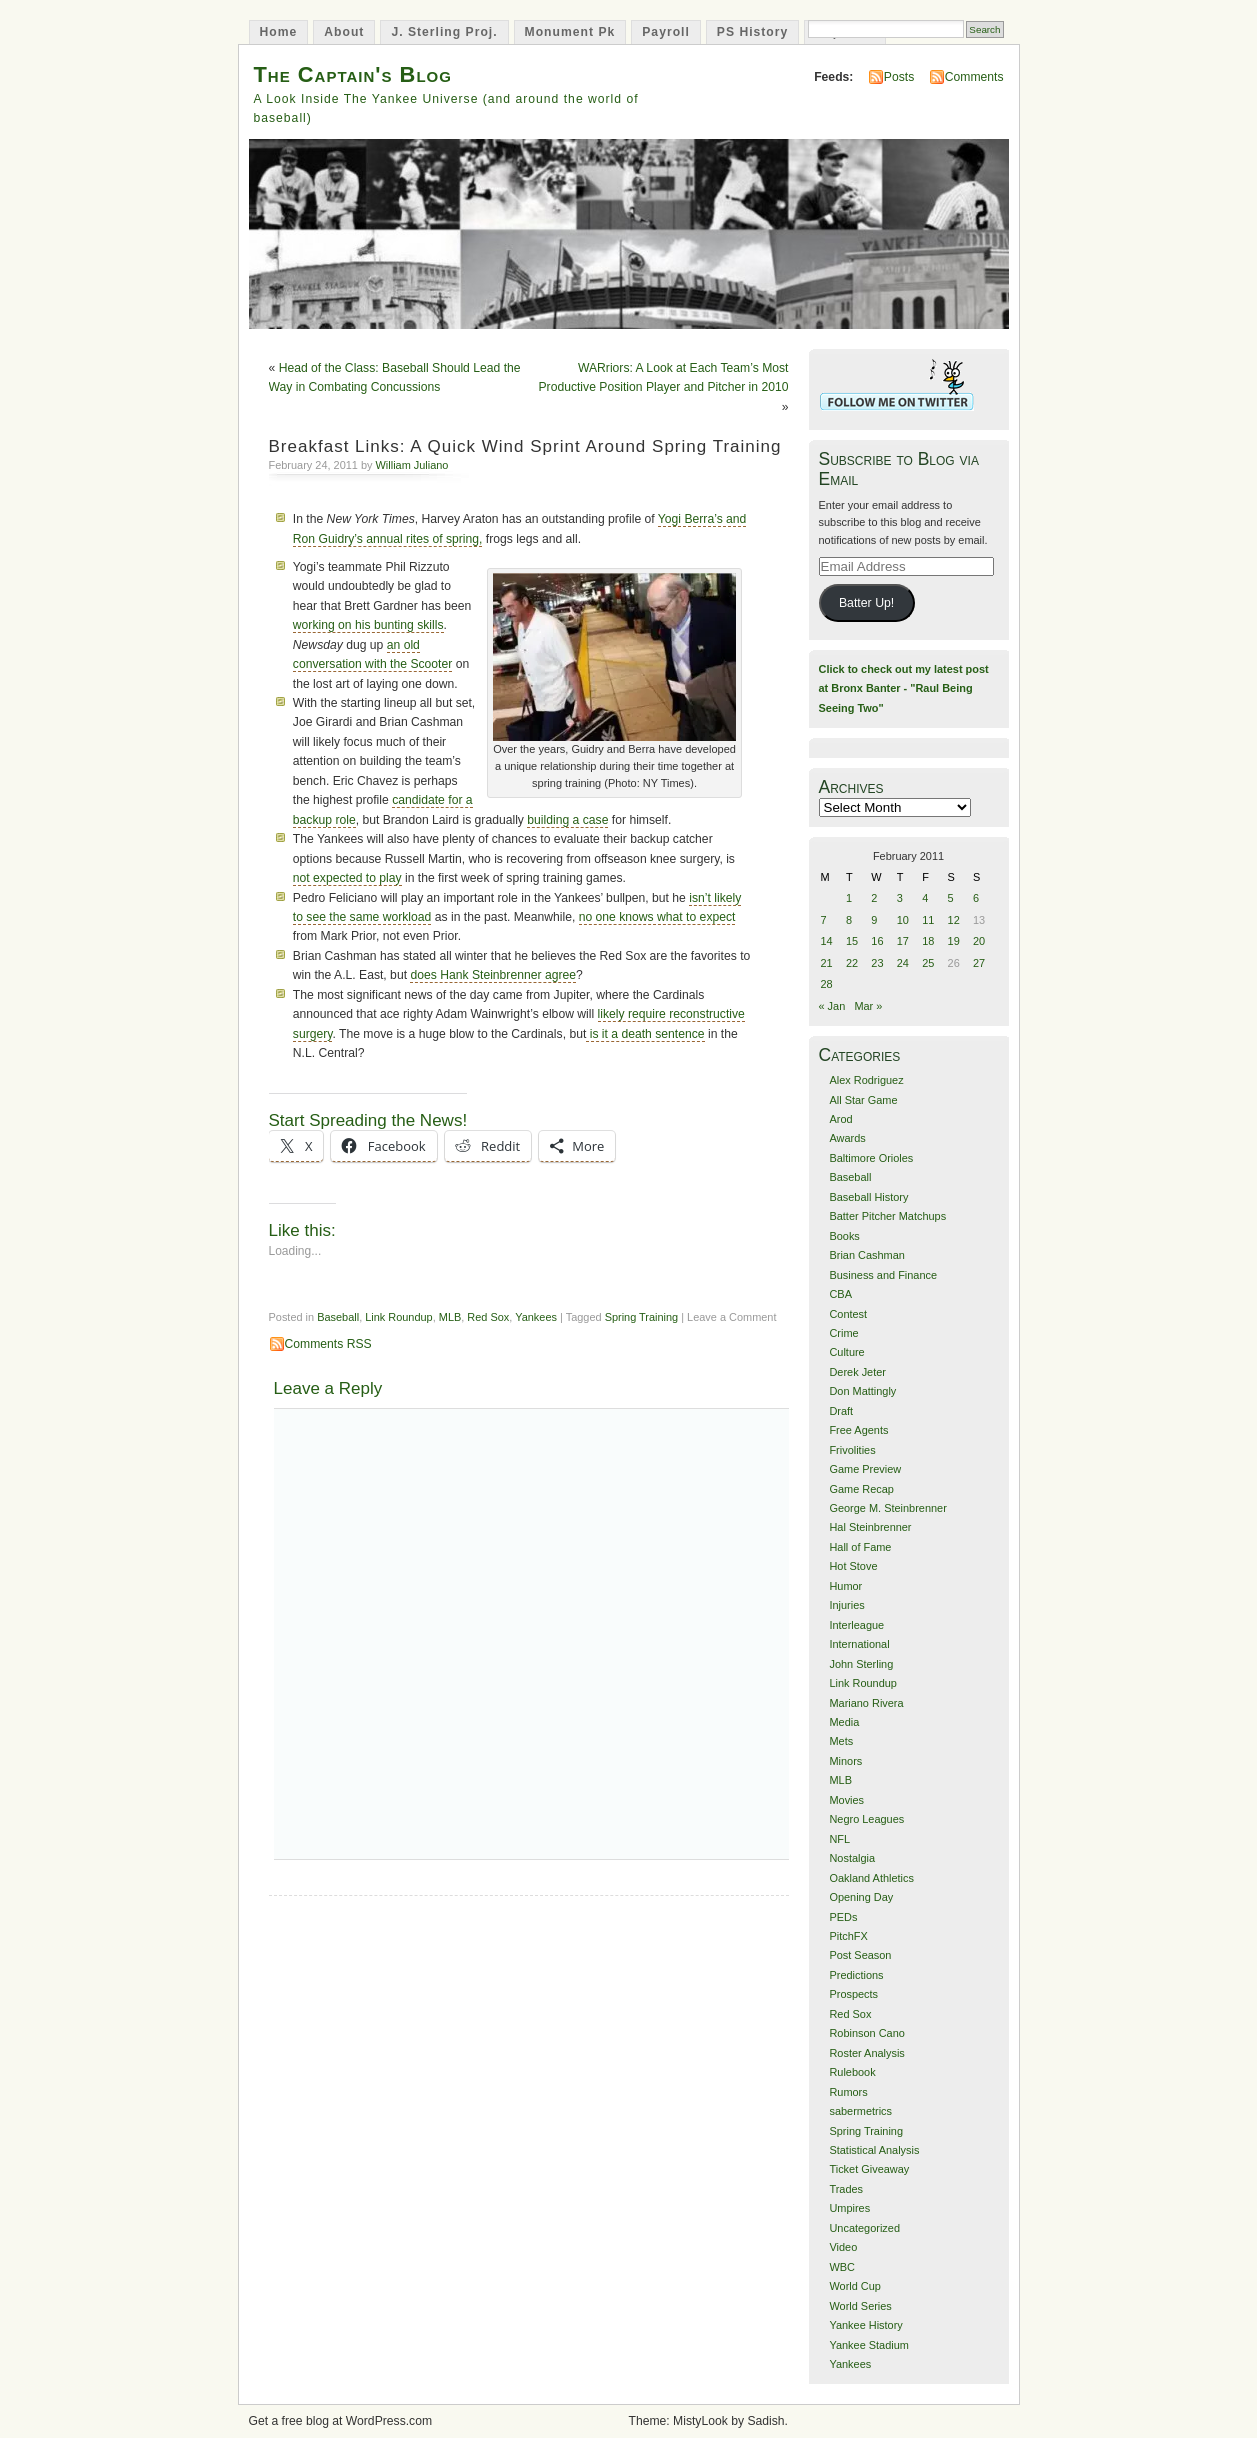  What do you see at coordinates (846, 1605) in the screenshot?
I see `Injuries` at bounding box center [846, 1605].